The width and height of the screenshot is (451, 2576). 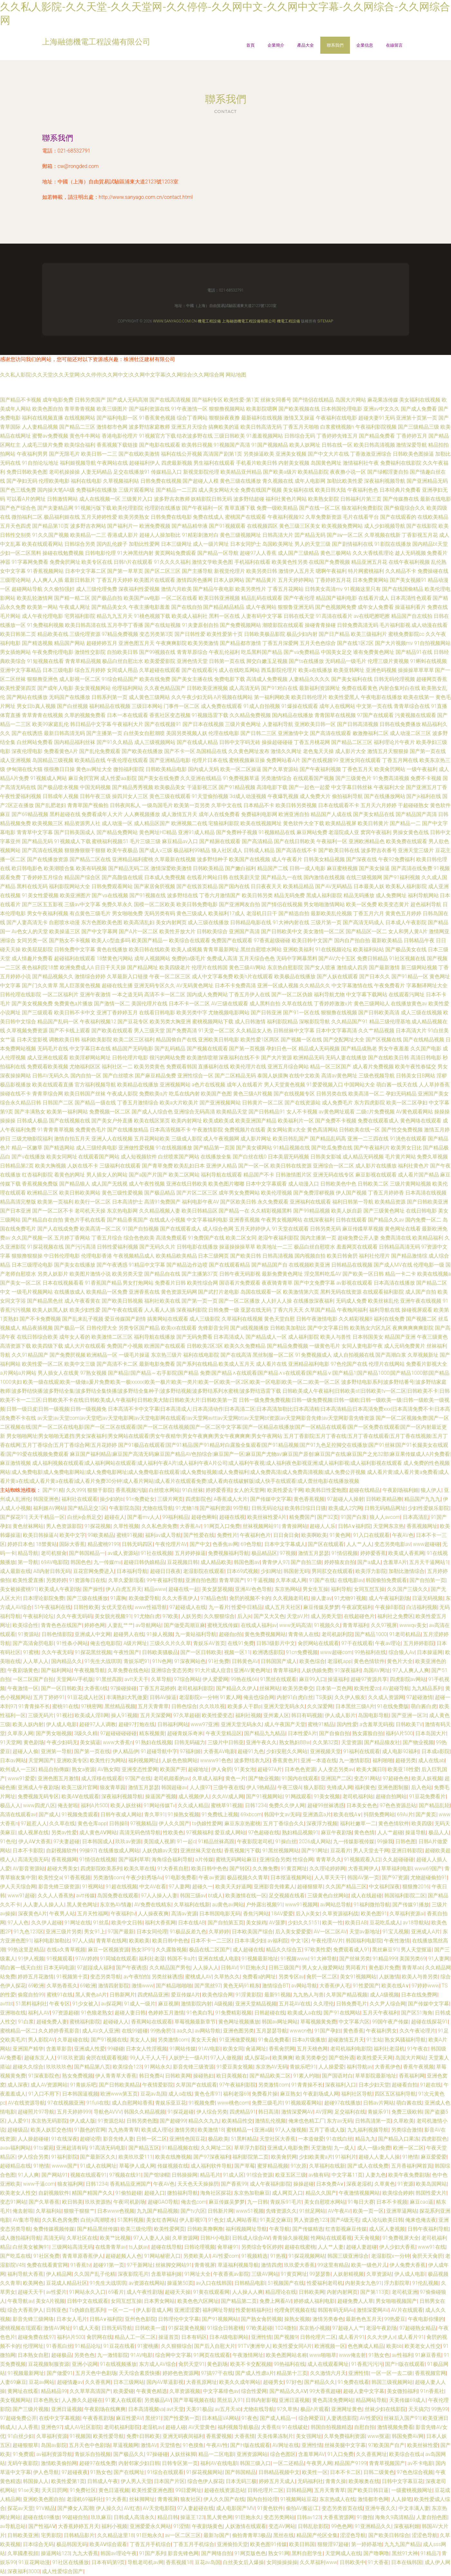 What do you see at coordinates (311, 2418) in the screenshot?
I see `综合网爱豆` at bounding box center [311, 2418].